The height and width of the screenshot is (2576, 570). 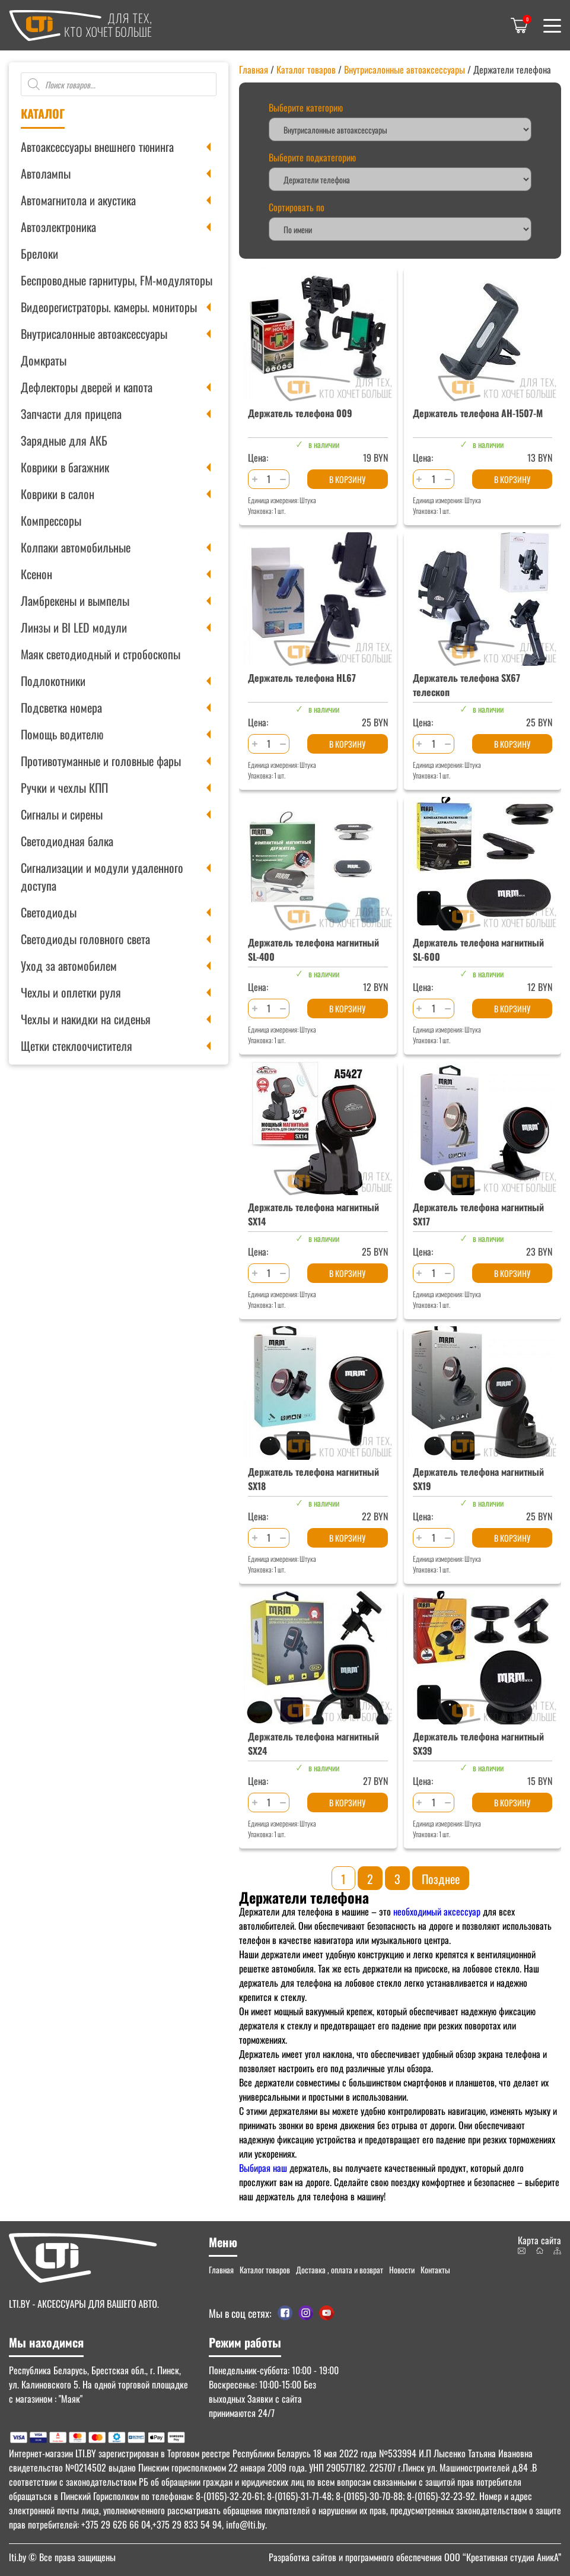 I want to click on Сигналы и сирены, so click(x=62, y=814).